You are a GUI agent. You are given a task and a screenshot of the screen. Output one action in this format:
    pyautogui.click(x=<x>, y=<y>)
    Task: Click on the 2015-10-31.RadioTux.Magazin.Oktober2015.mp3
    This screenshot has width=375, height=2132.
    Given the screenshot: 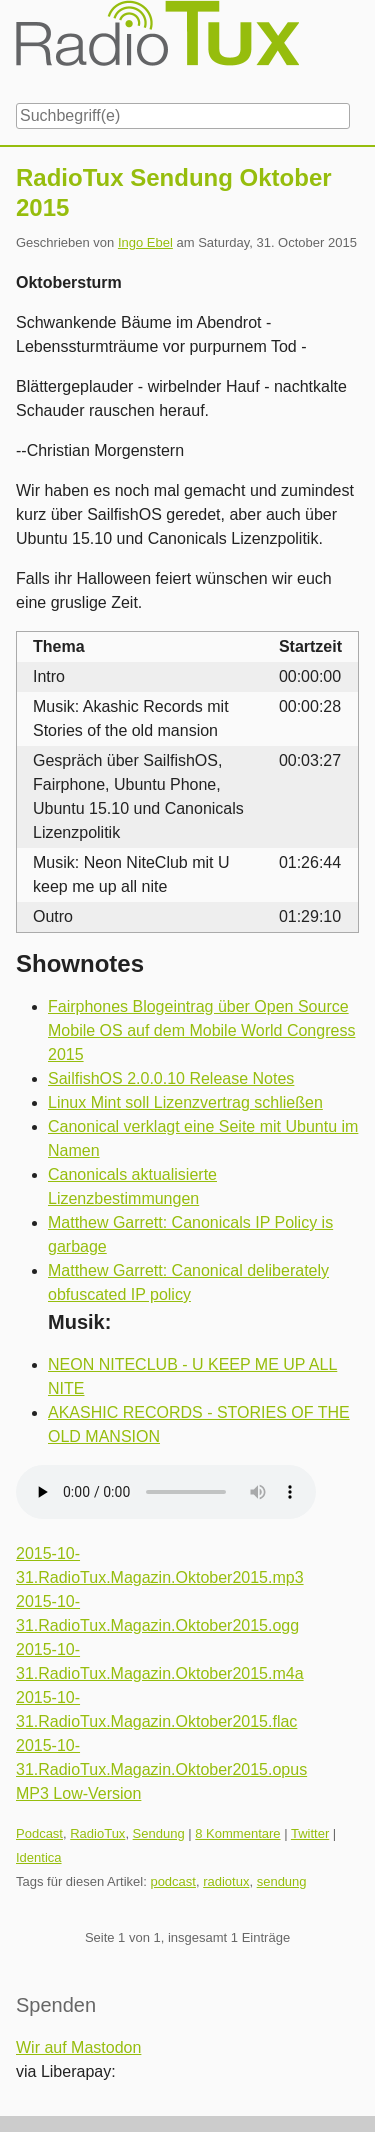 What is the action you would take?
    pyautogui.click(x=160, y=1565)
    